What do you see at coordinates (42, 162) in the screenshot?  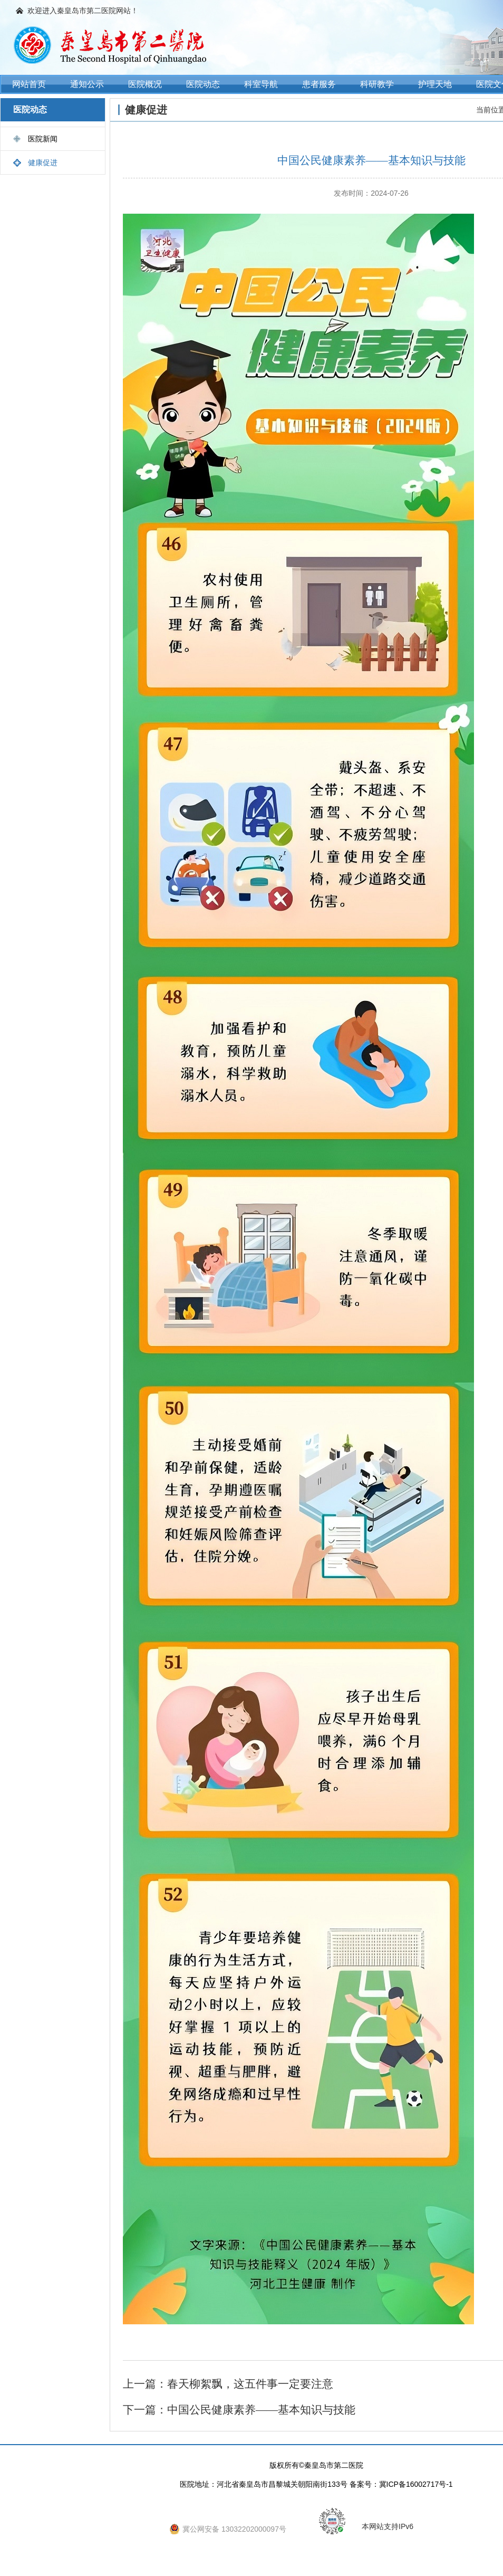 I see `健康促进` at bounding box center [42, 162].